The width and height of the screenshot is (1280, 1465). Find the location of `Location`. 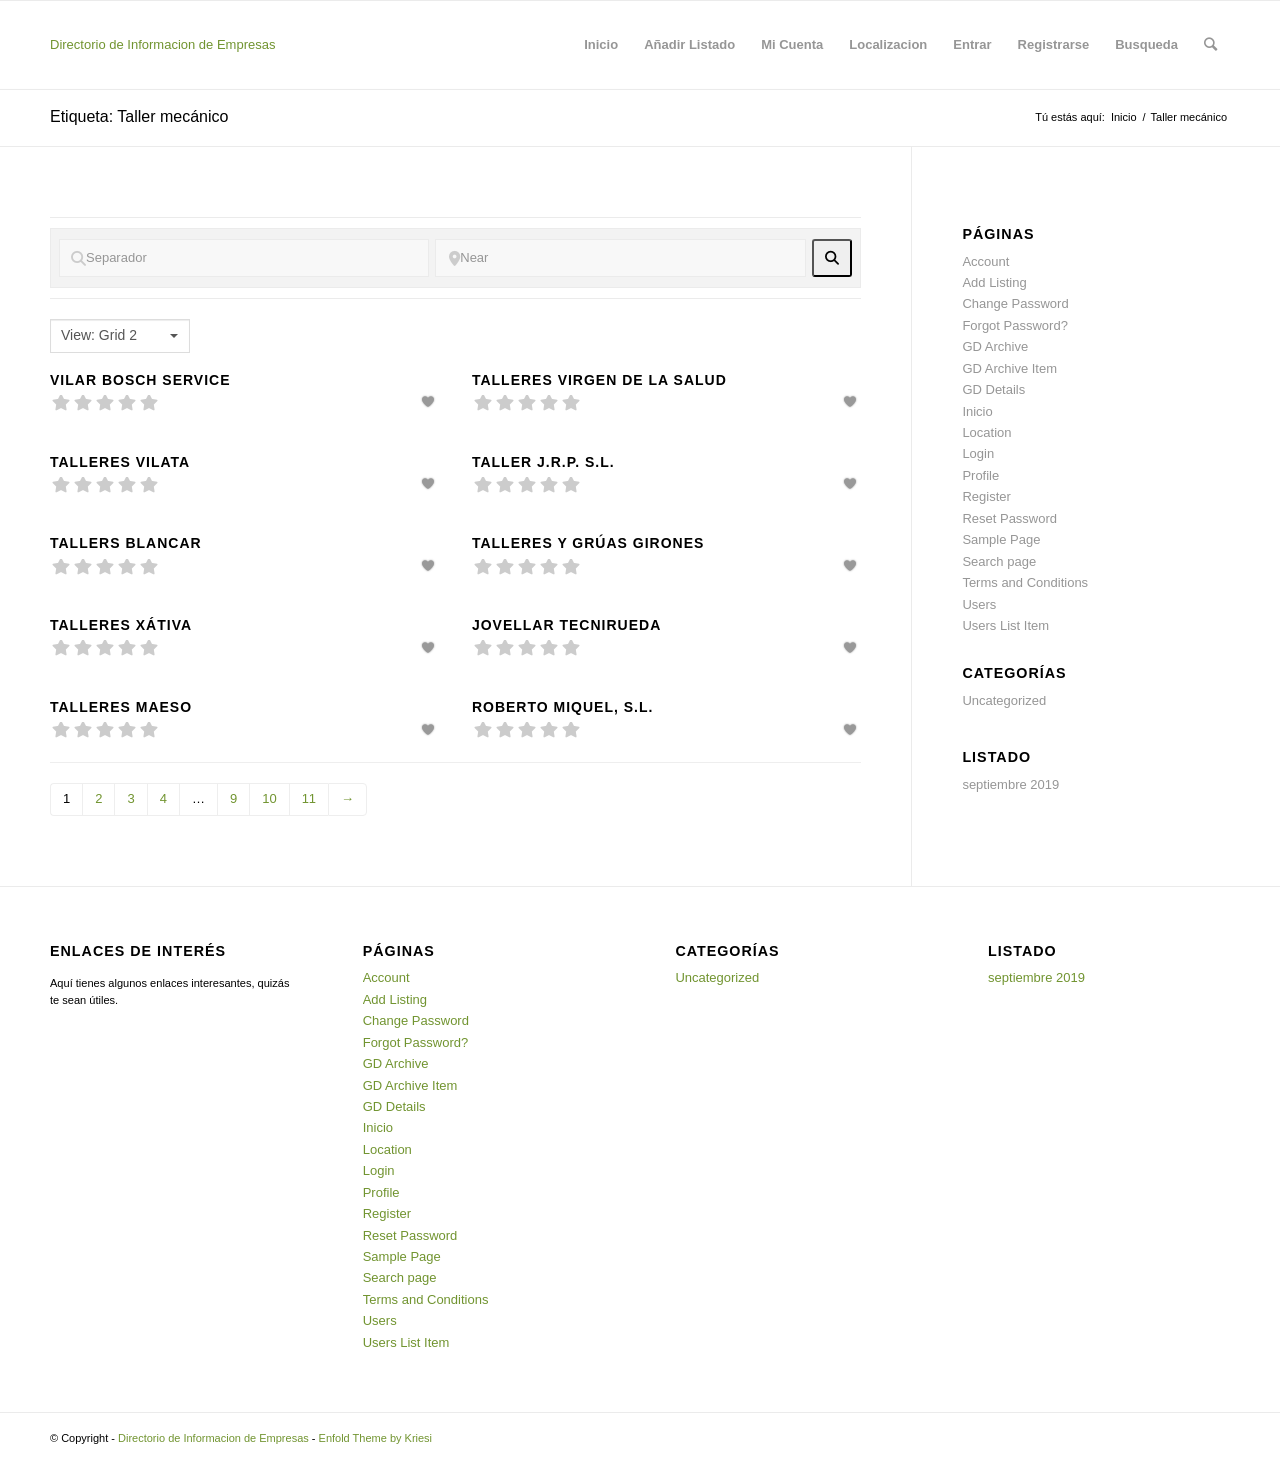

Location is located at coordinates (986, 432).